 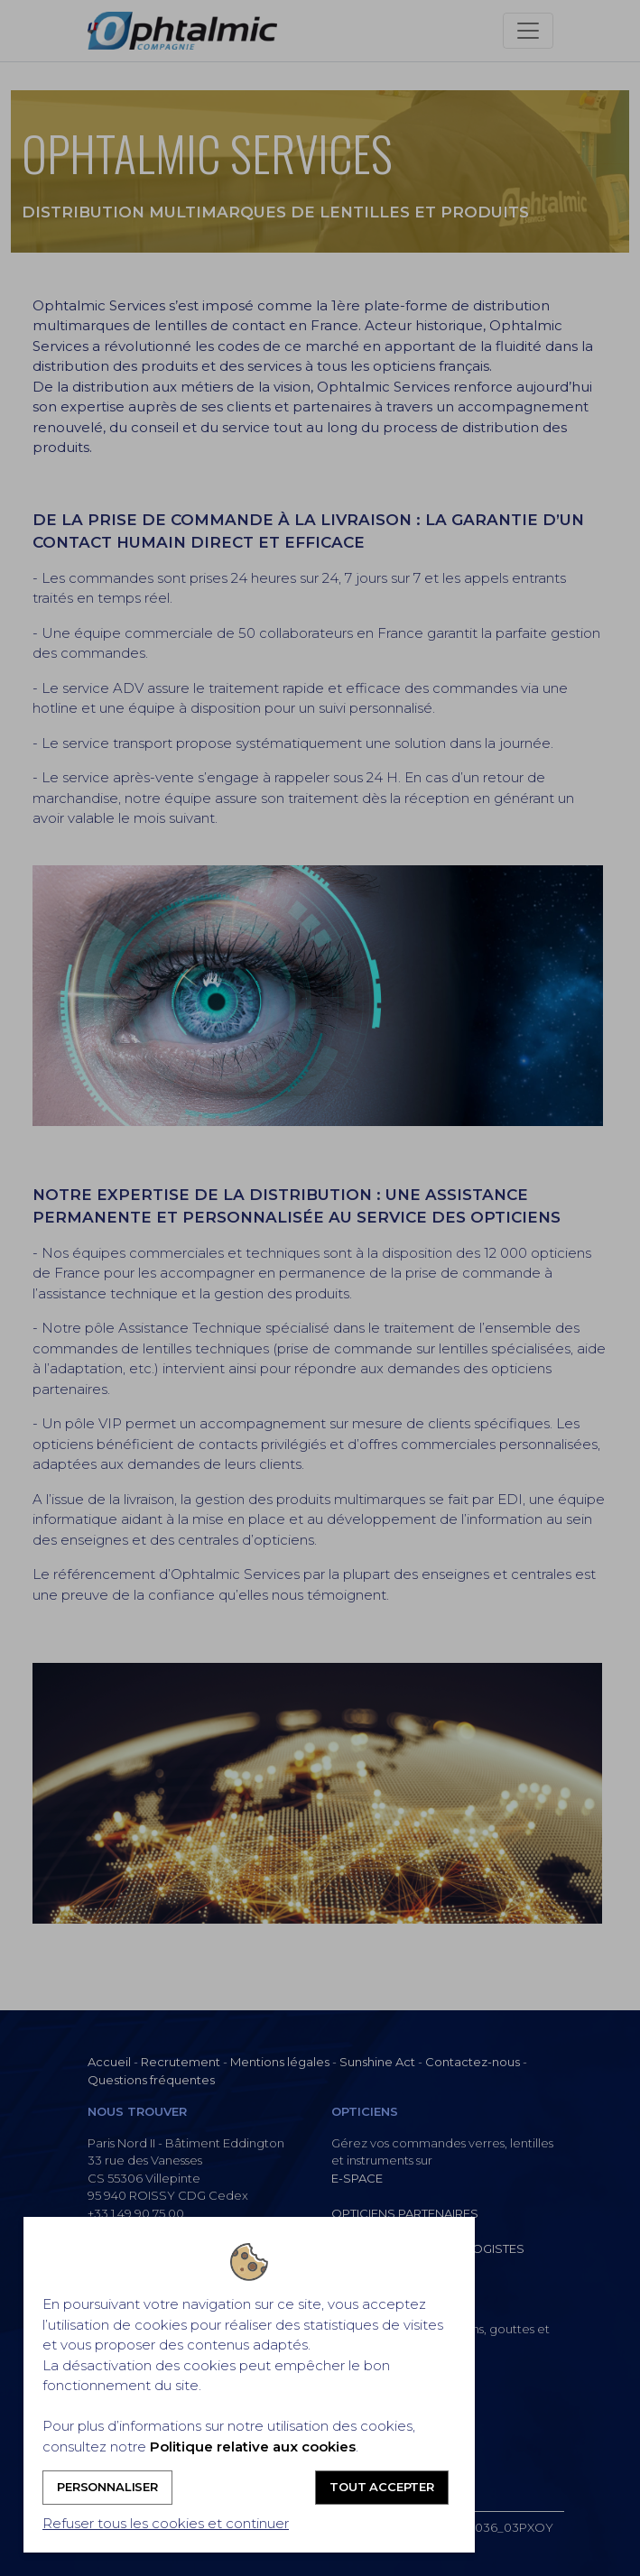 I want to click on Personnaliser, so click(x=107, y=2486).